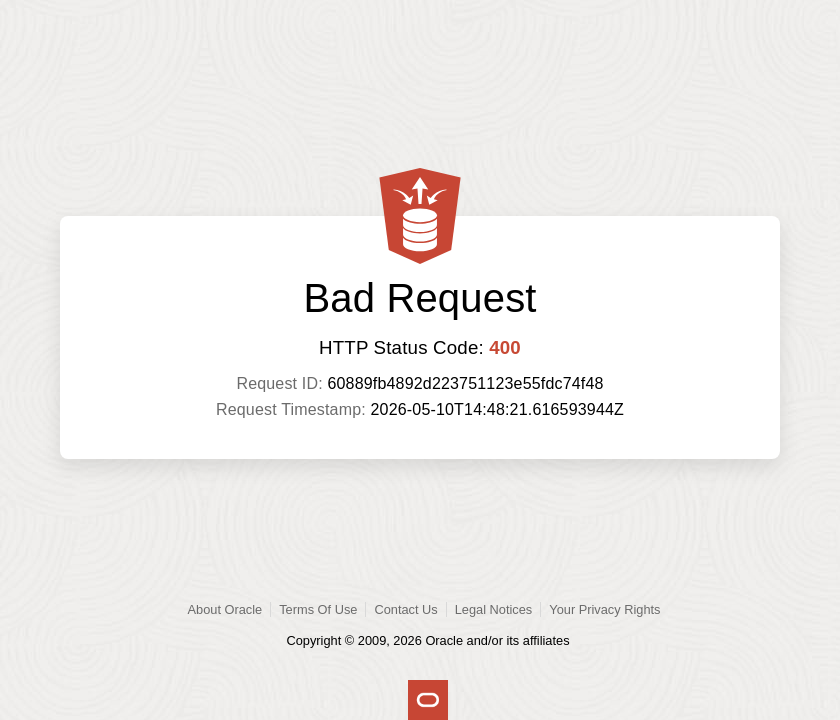  I want to click on Legal Notices, so click(494, 609).